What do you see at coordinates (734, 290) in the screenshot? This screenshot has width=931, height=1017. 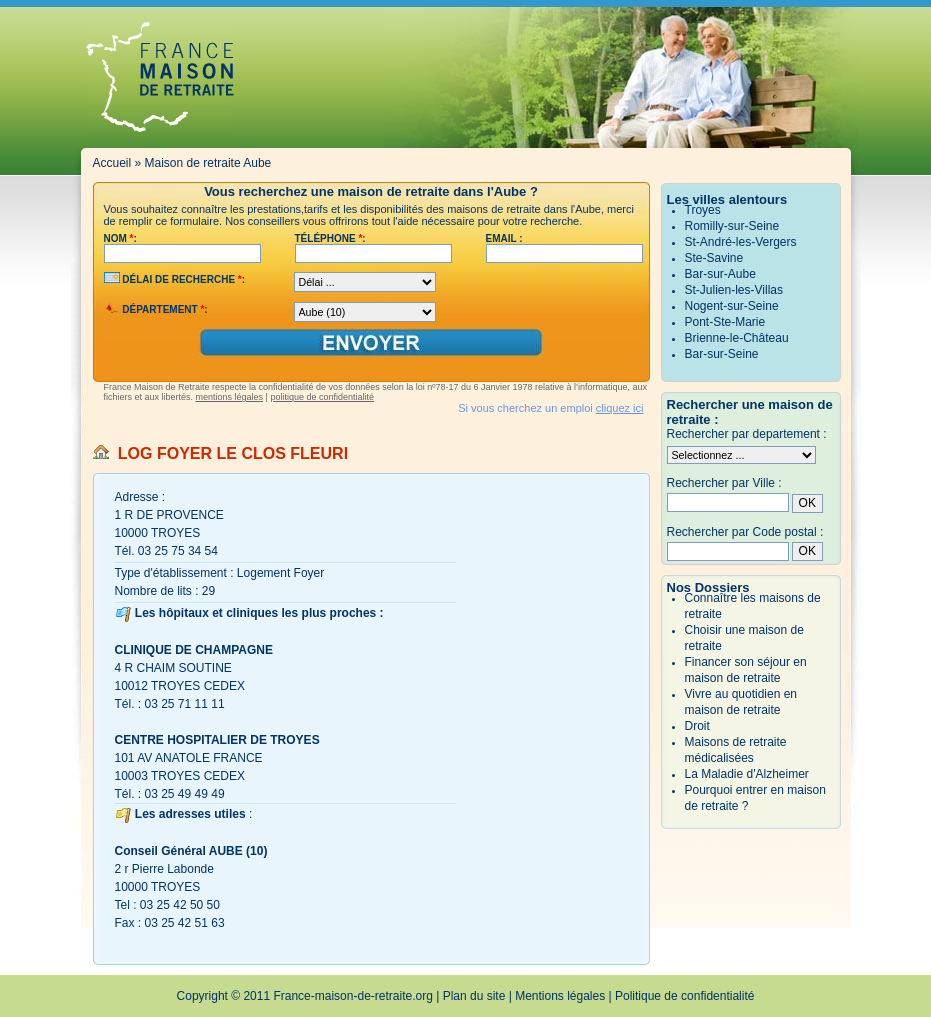 I see `St-Julien-les-Villas` at bounding box center [734, 290].